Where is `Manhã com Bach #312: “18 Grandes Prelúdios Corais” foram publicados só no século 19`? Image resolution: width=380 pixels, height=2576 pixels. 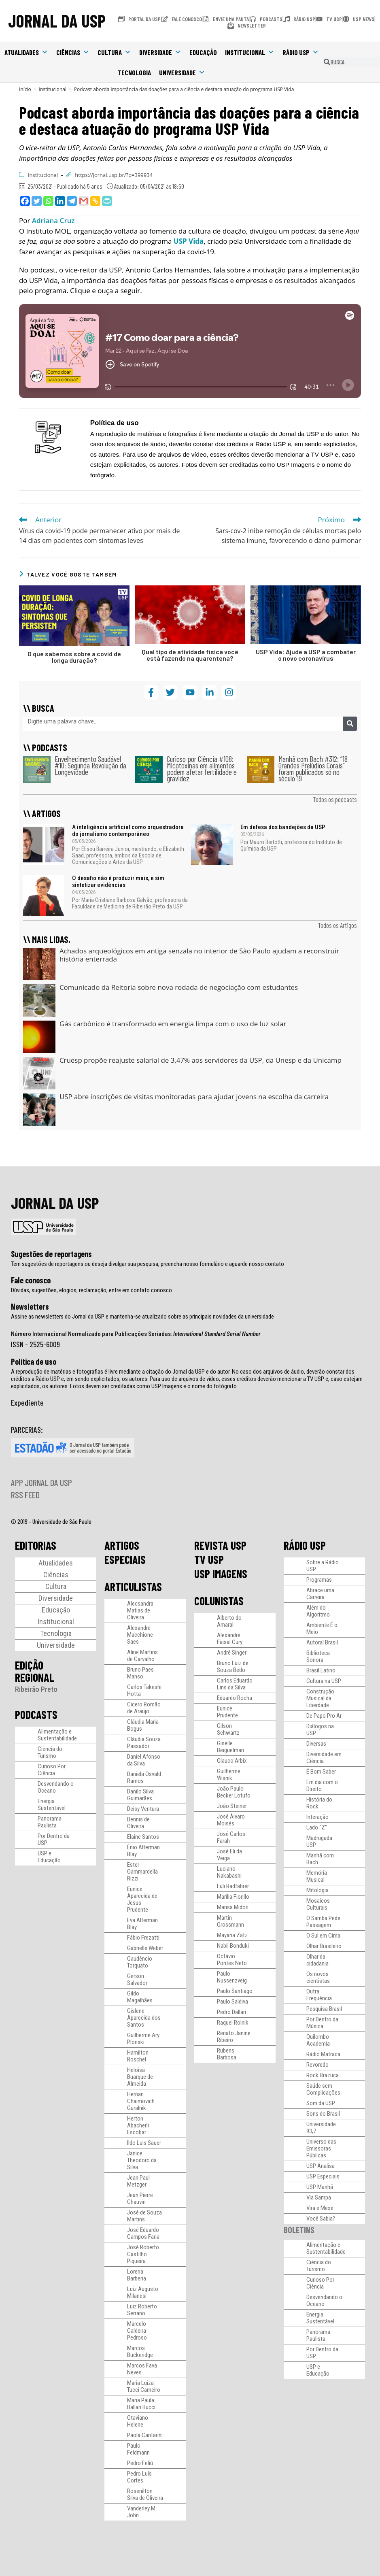 Manhã com Bach #312: “18 Grandes Prelúdios Corais” foram publicados só no século 19 is located at coordinates (313, 768).